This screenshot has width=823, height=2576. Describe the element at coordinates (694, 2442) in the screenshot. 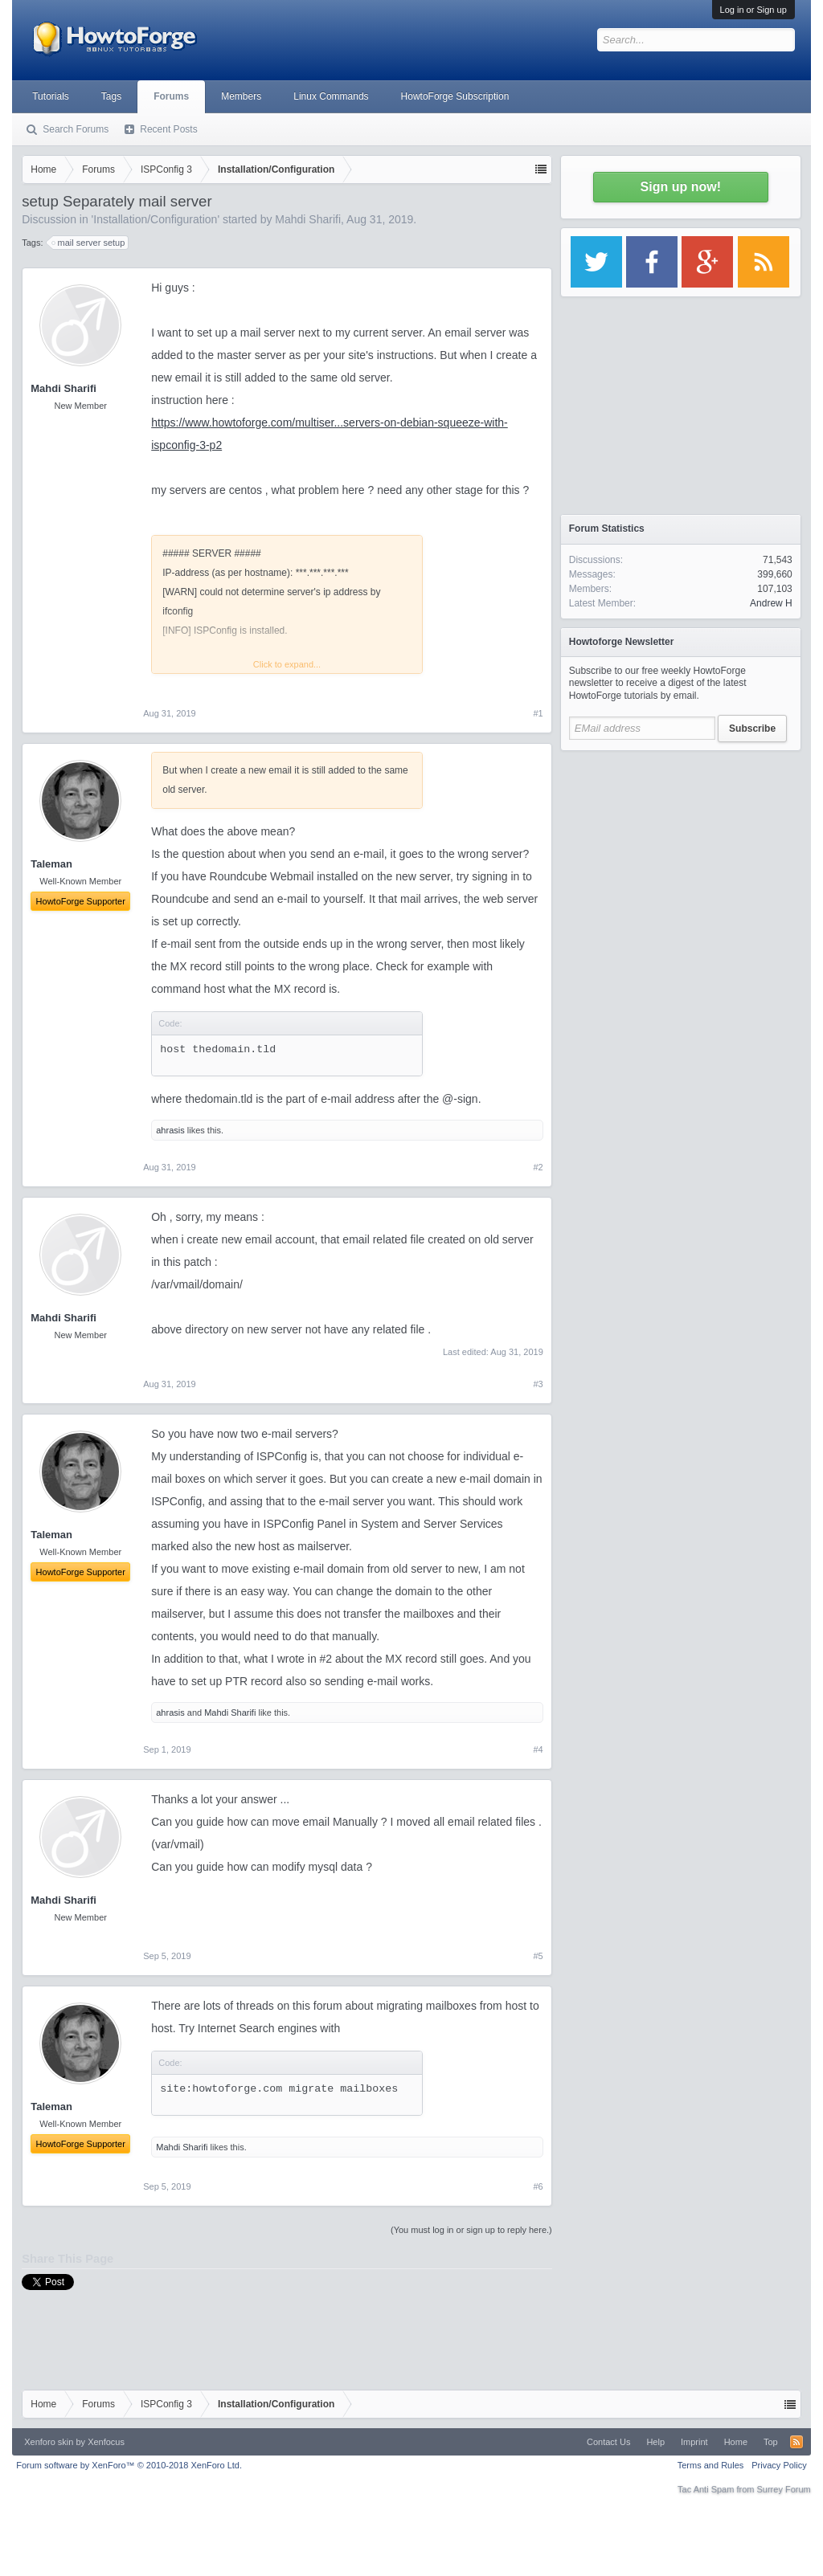

I see `Imprint` at that location.